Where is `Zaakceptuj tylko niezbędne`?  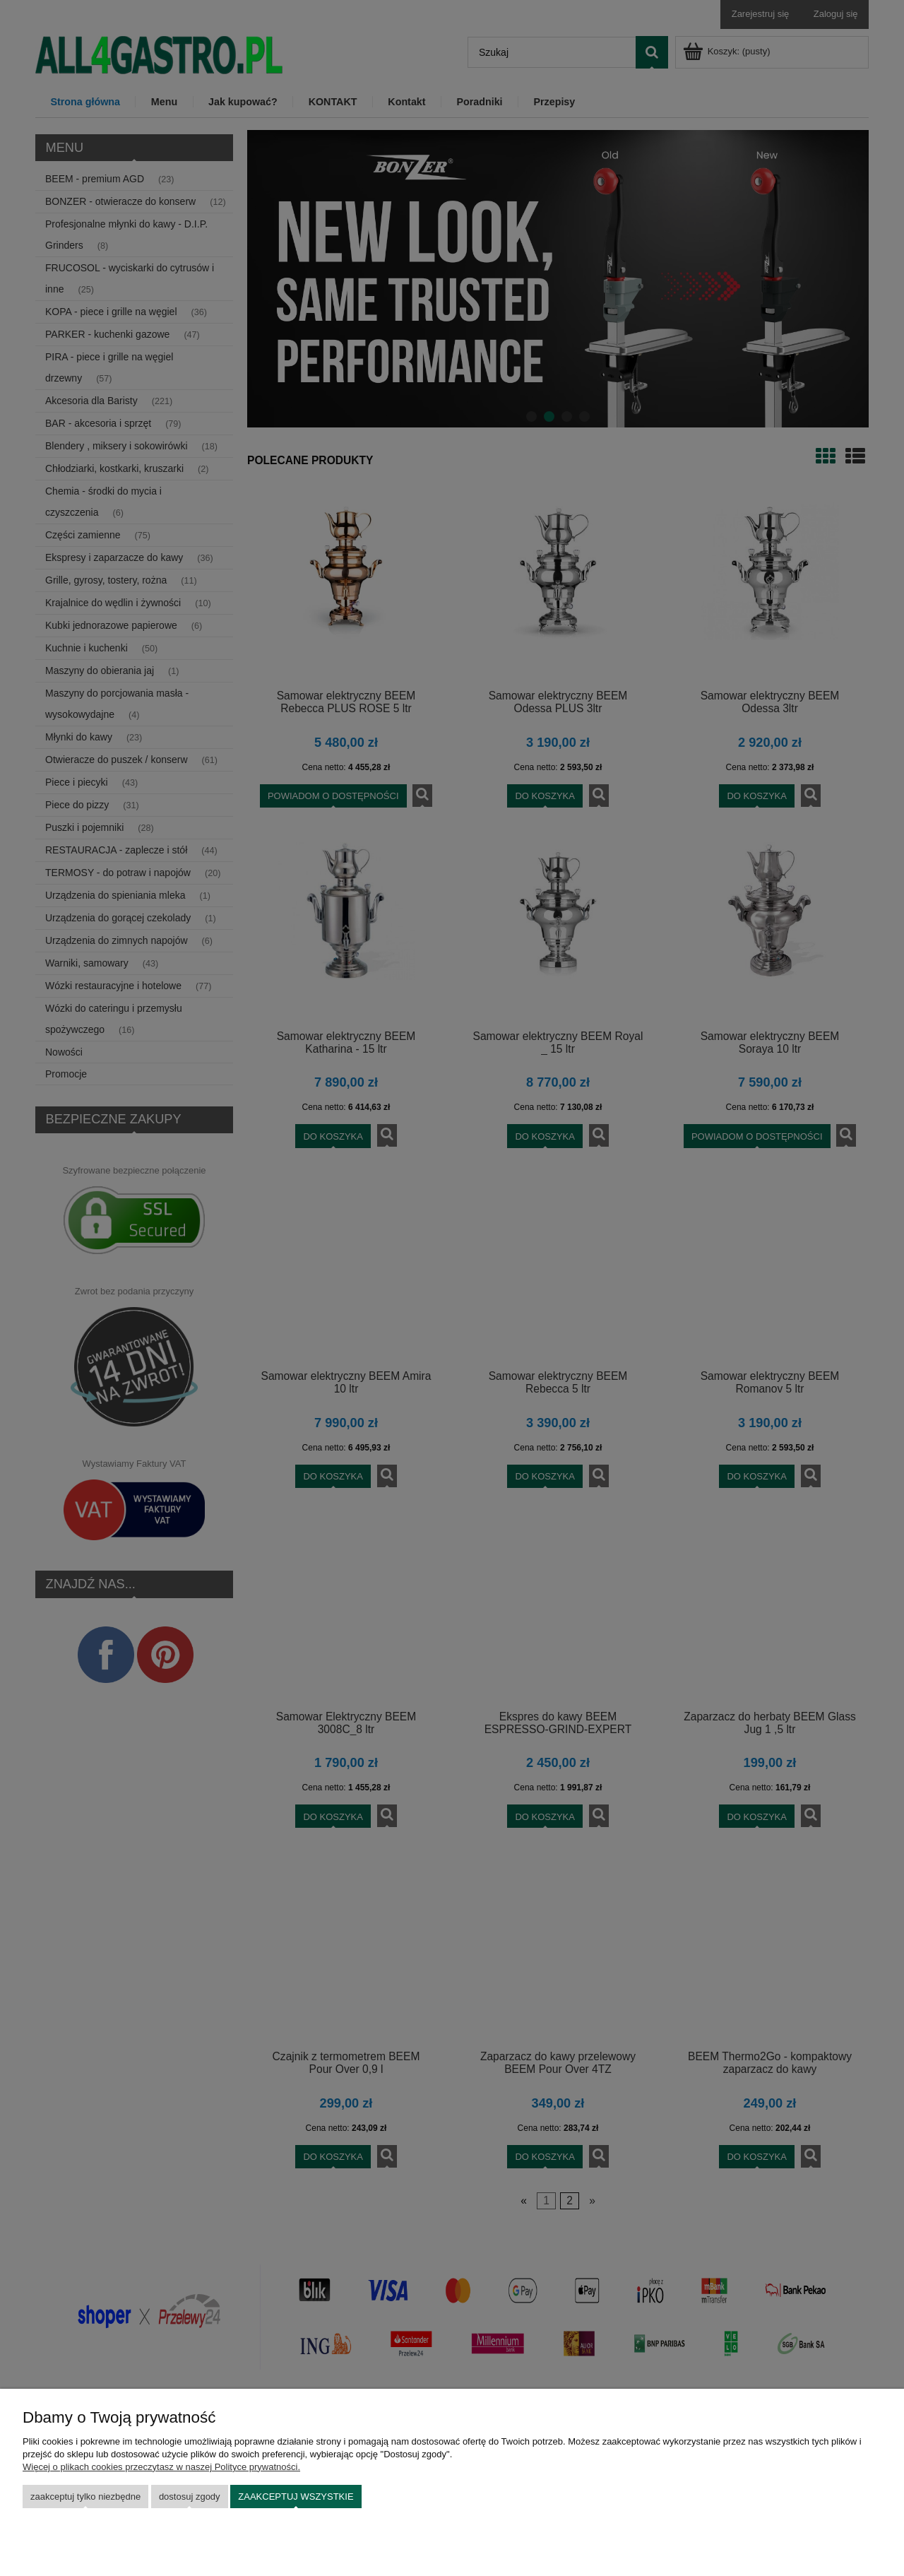 Zaakceptuj tylko niezbędne is located at coordinates (85, 2496).